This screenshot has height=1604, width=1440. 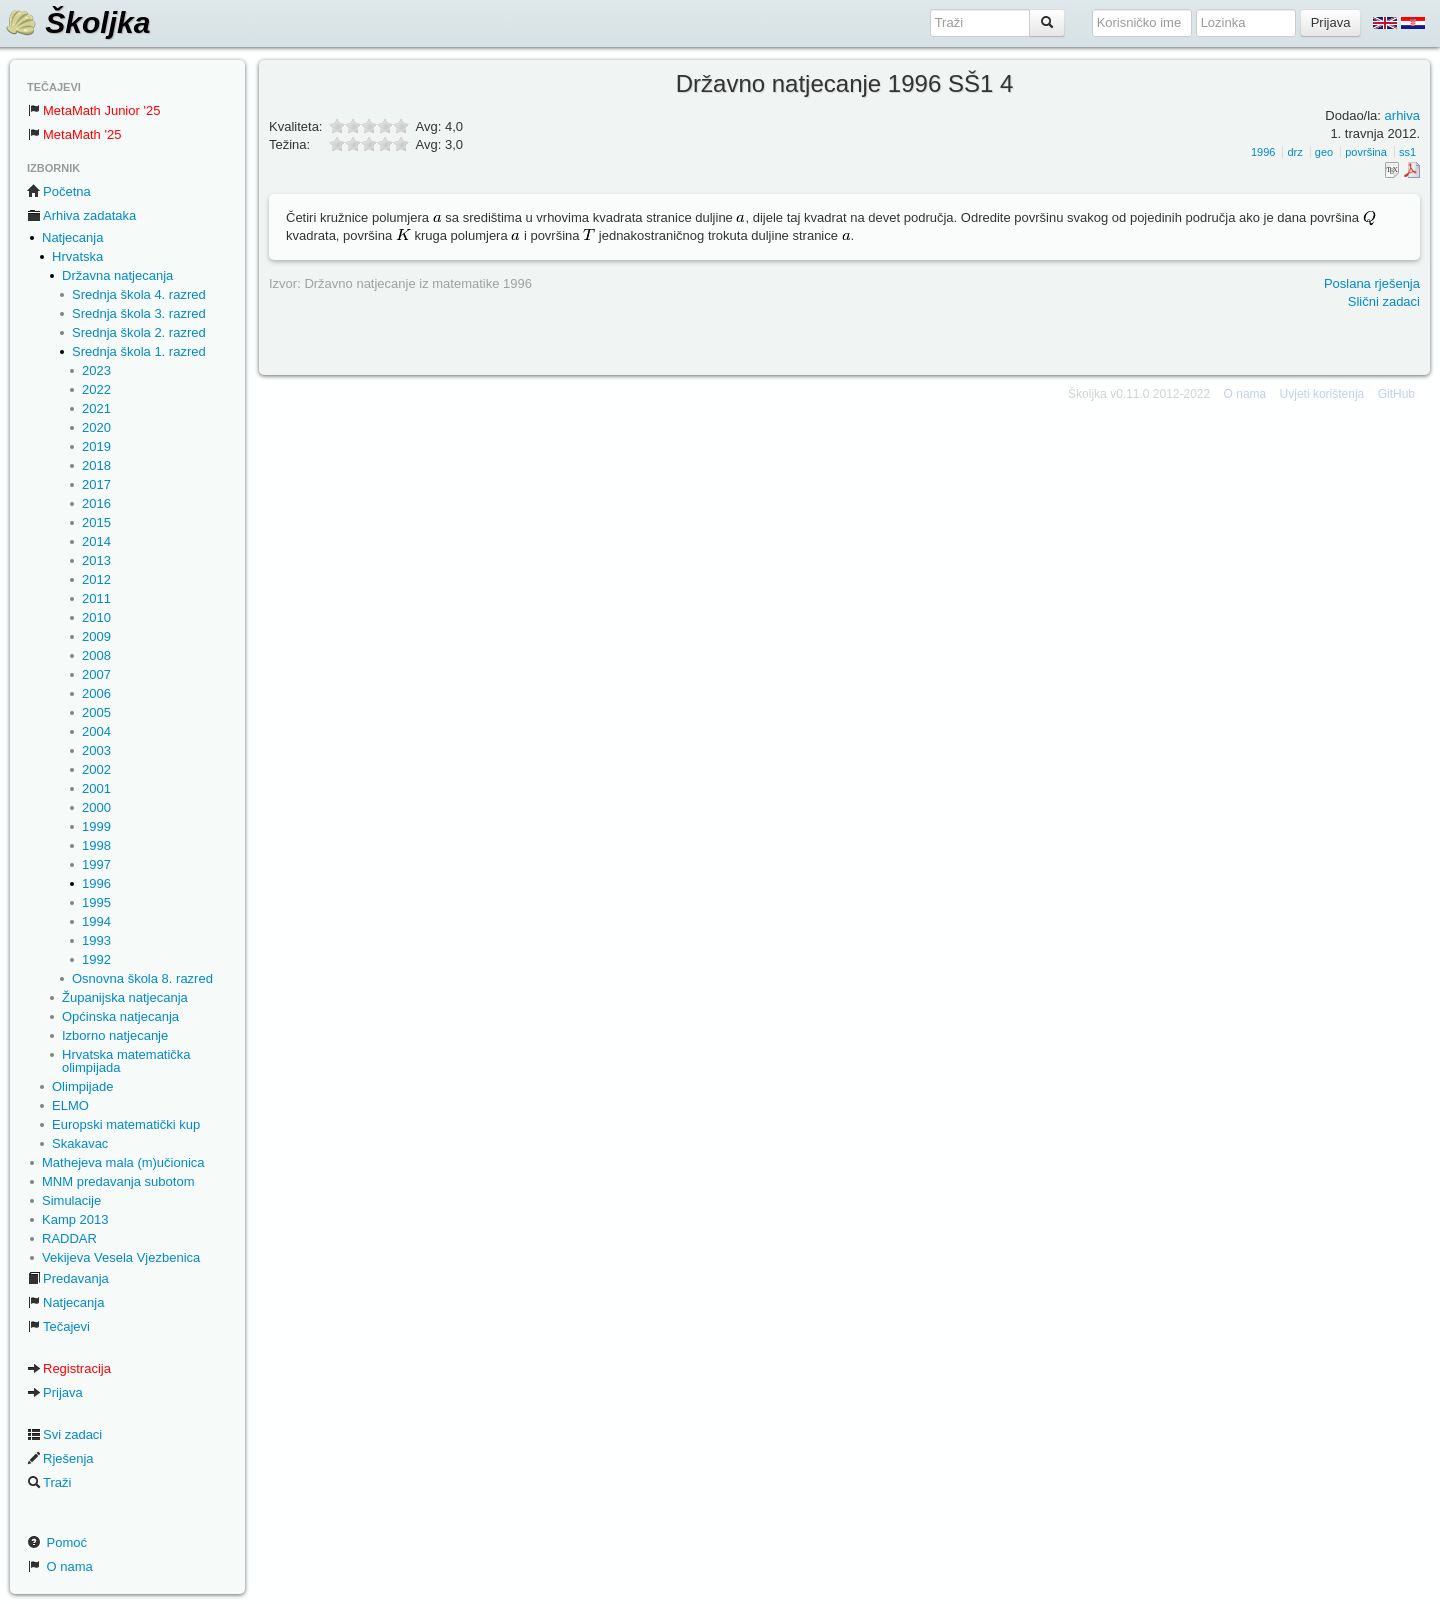 What do you see at coordinates (55, 1392) in the screenshot?
I see `Prijava` at bounding box center [55, 1392].